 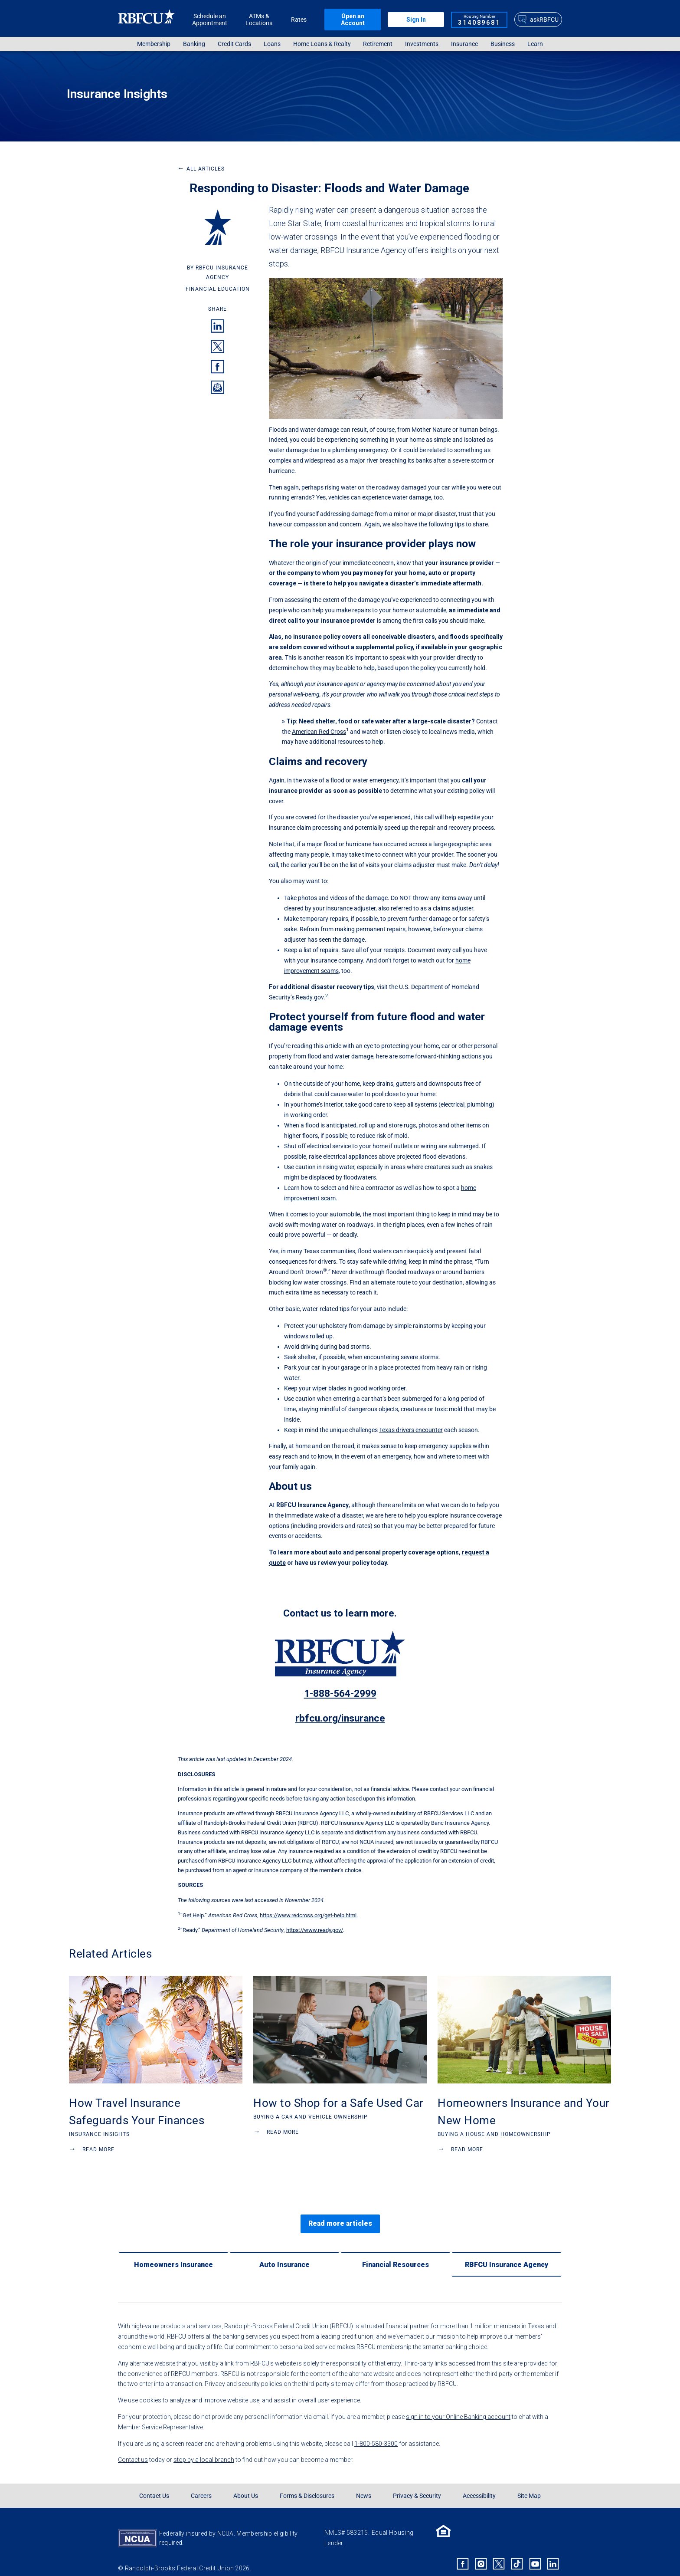 I want to click on sign in to your Online Banking account, so click(x=458, y=2405).